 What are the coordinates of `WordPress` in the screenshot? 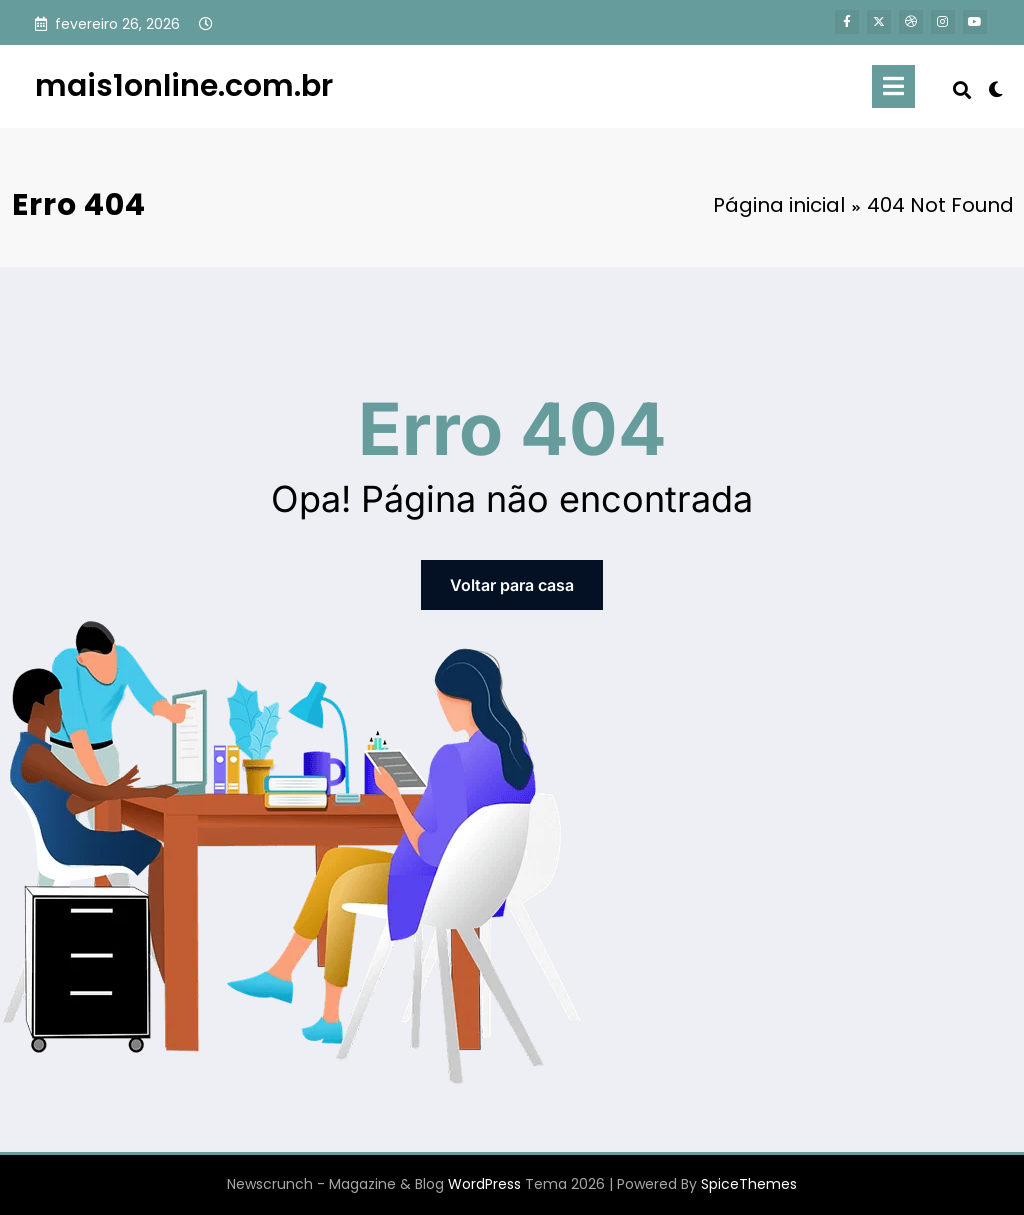 It's located at (484, 1184).